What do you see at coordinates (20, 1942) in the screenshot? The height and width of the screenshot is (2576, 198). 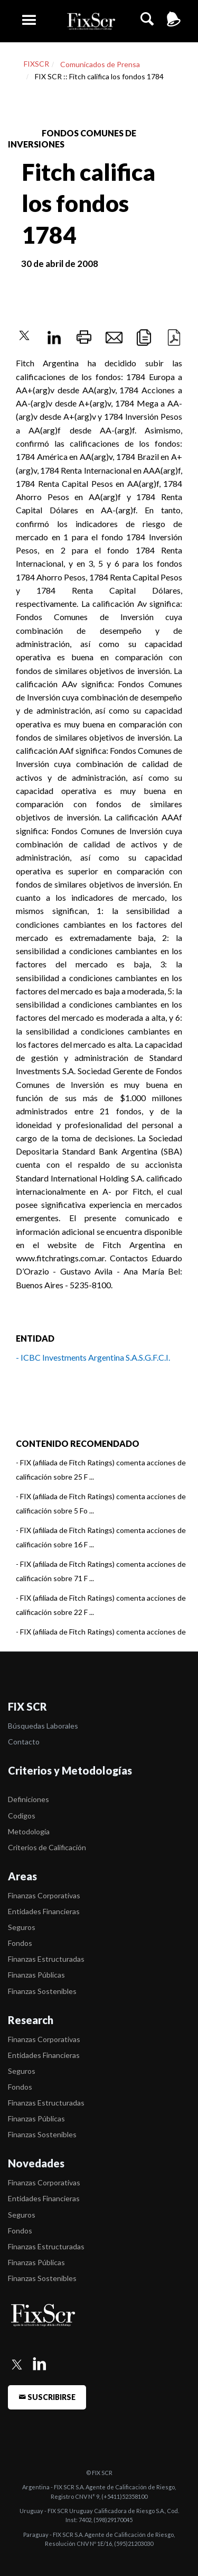 I see `Fondos` at bounding box center [20, 1942].